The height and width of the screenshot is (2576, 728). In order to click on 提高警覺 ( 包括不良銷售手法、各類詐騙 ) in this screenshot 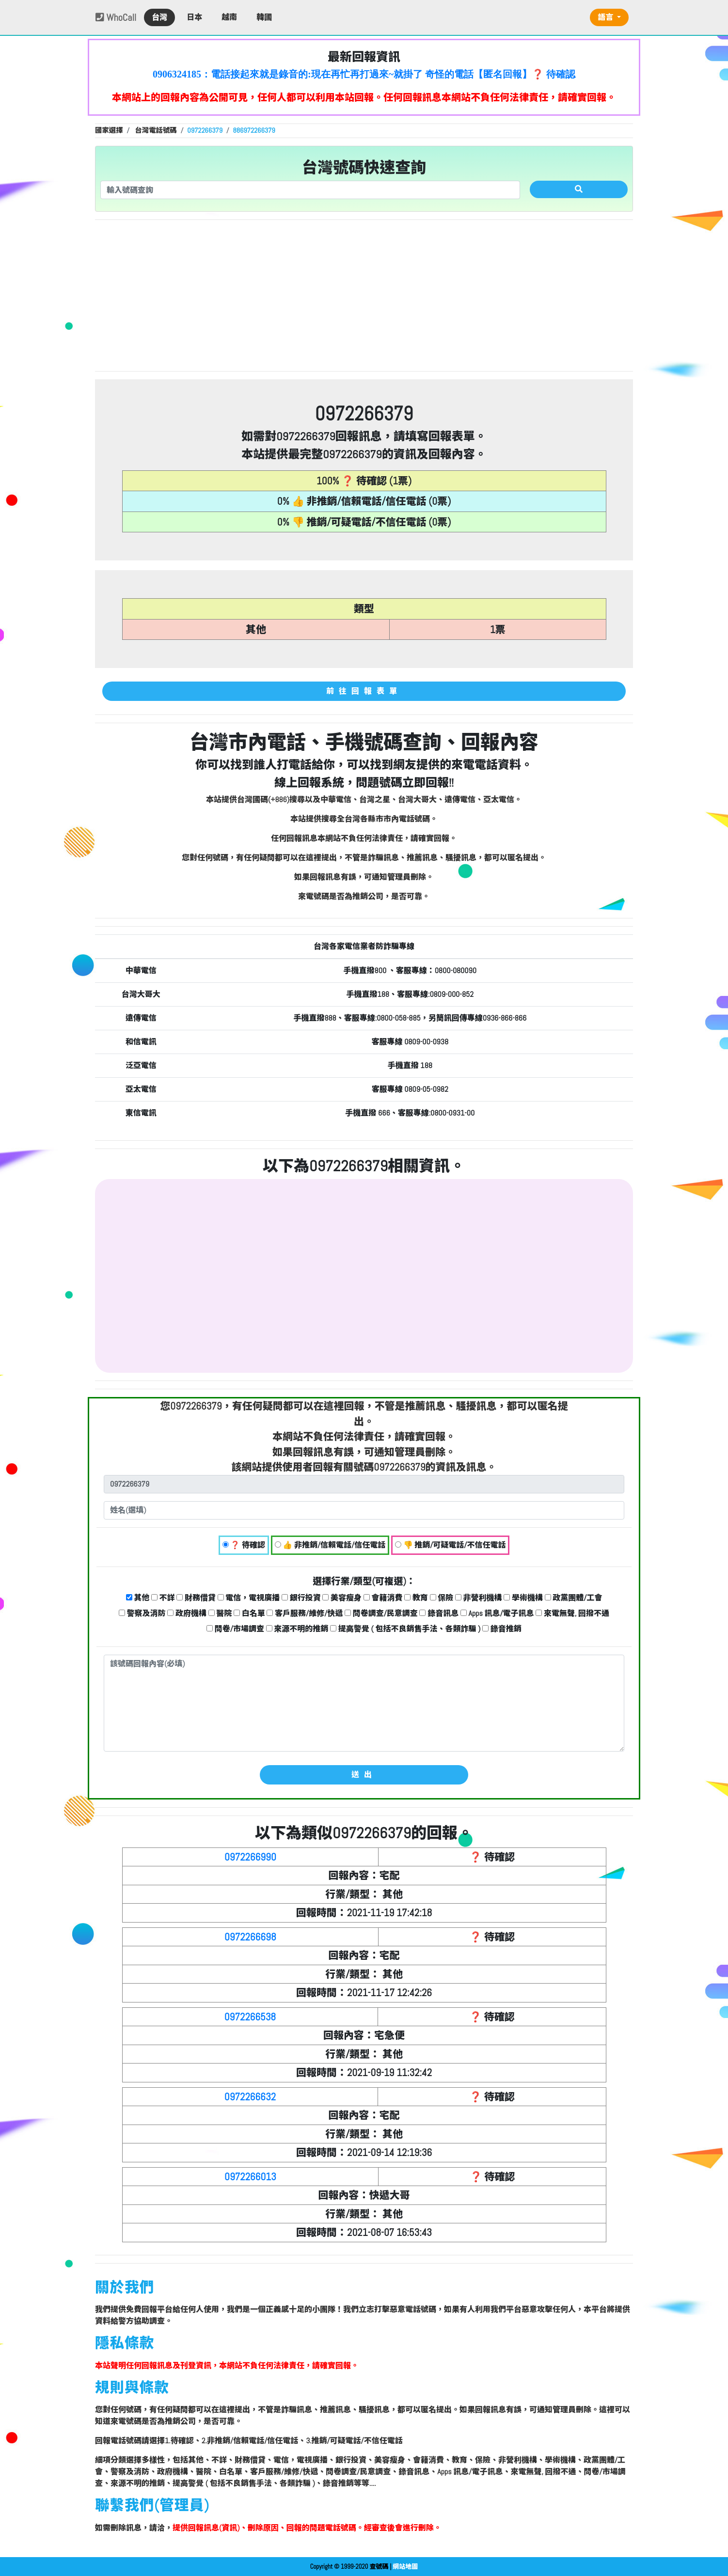, I will do `click(405, 1629)`.